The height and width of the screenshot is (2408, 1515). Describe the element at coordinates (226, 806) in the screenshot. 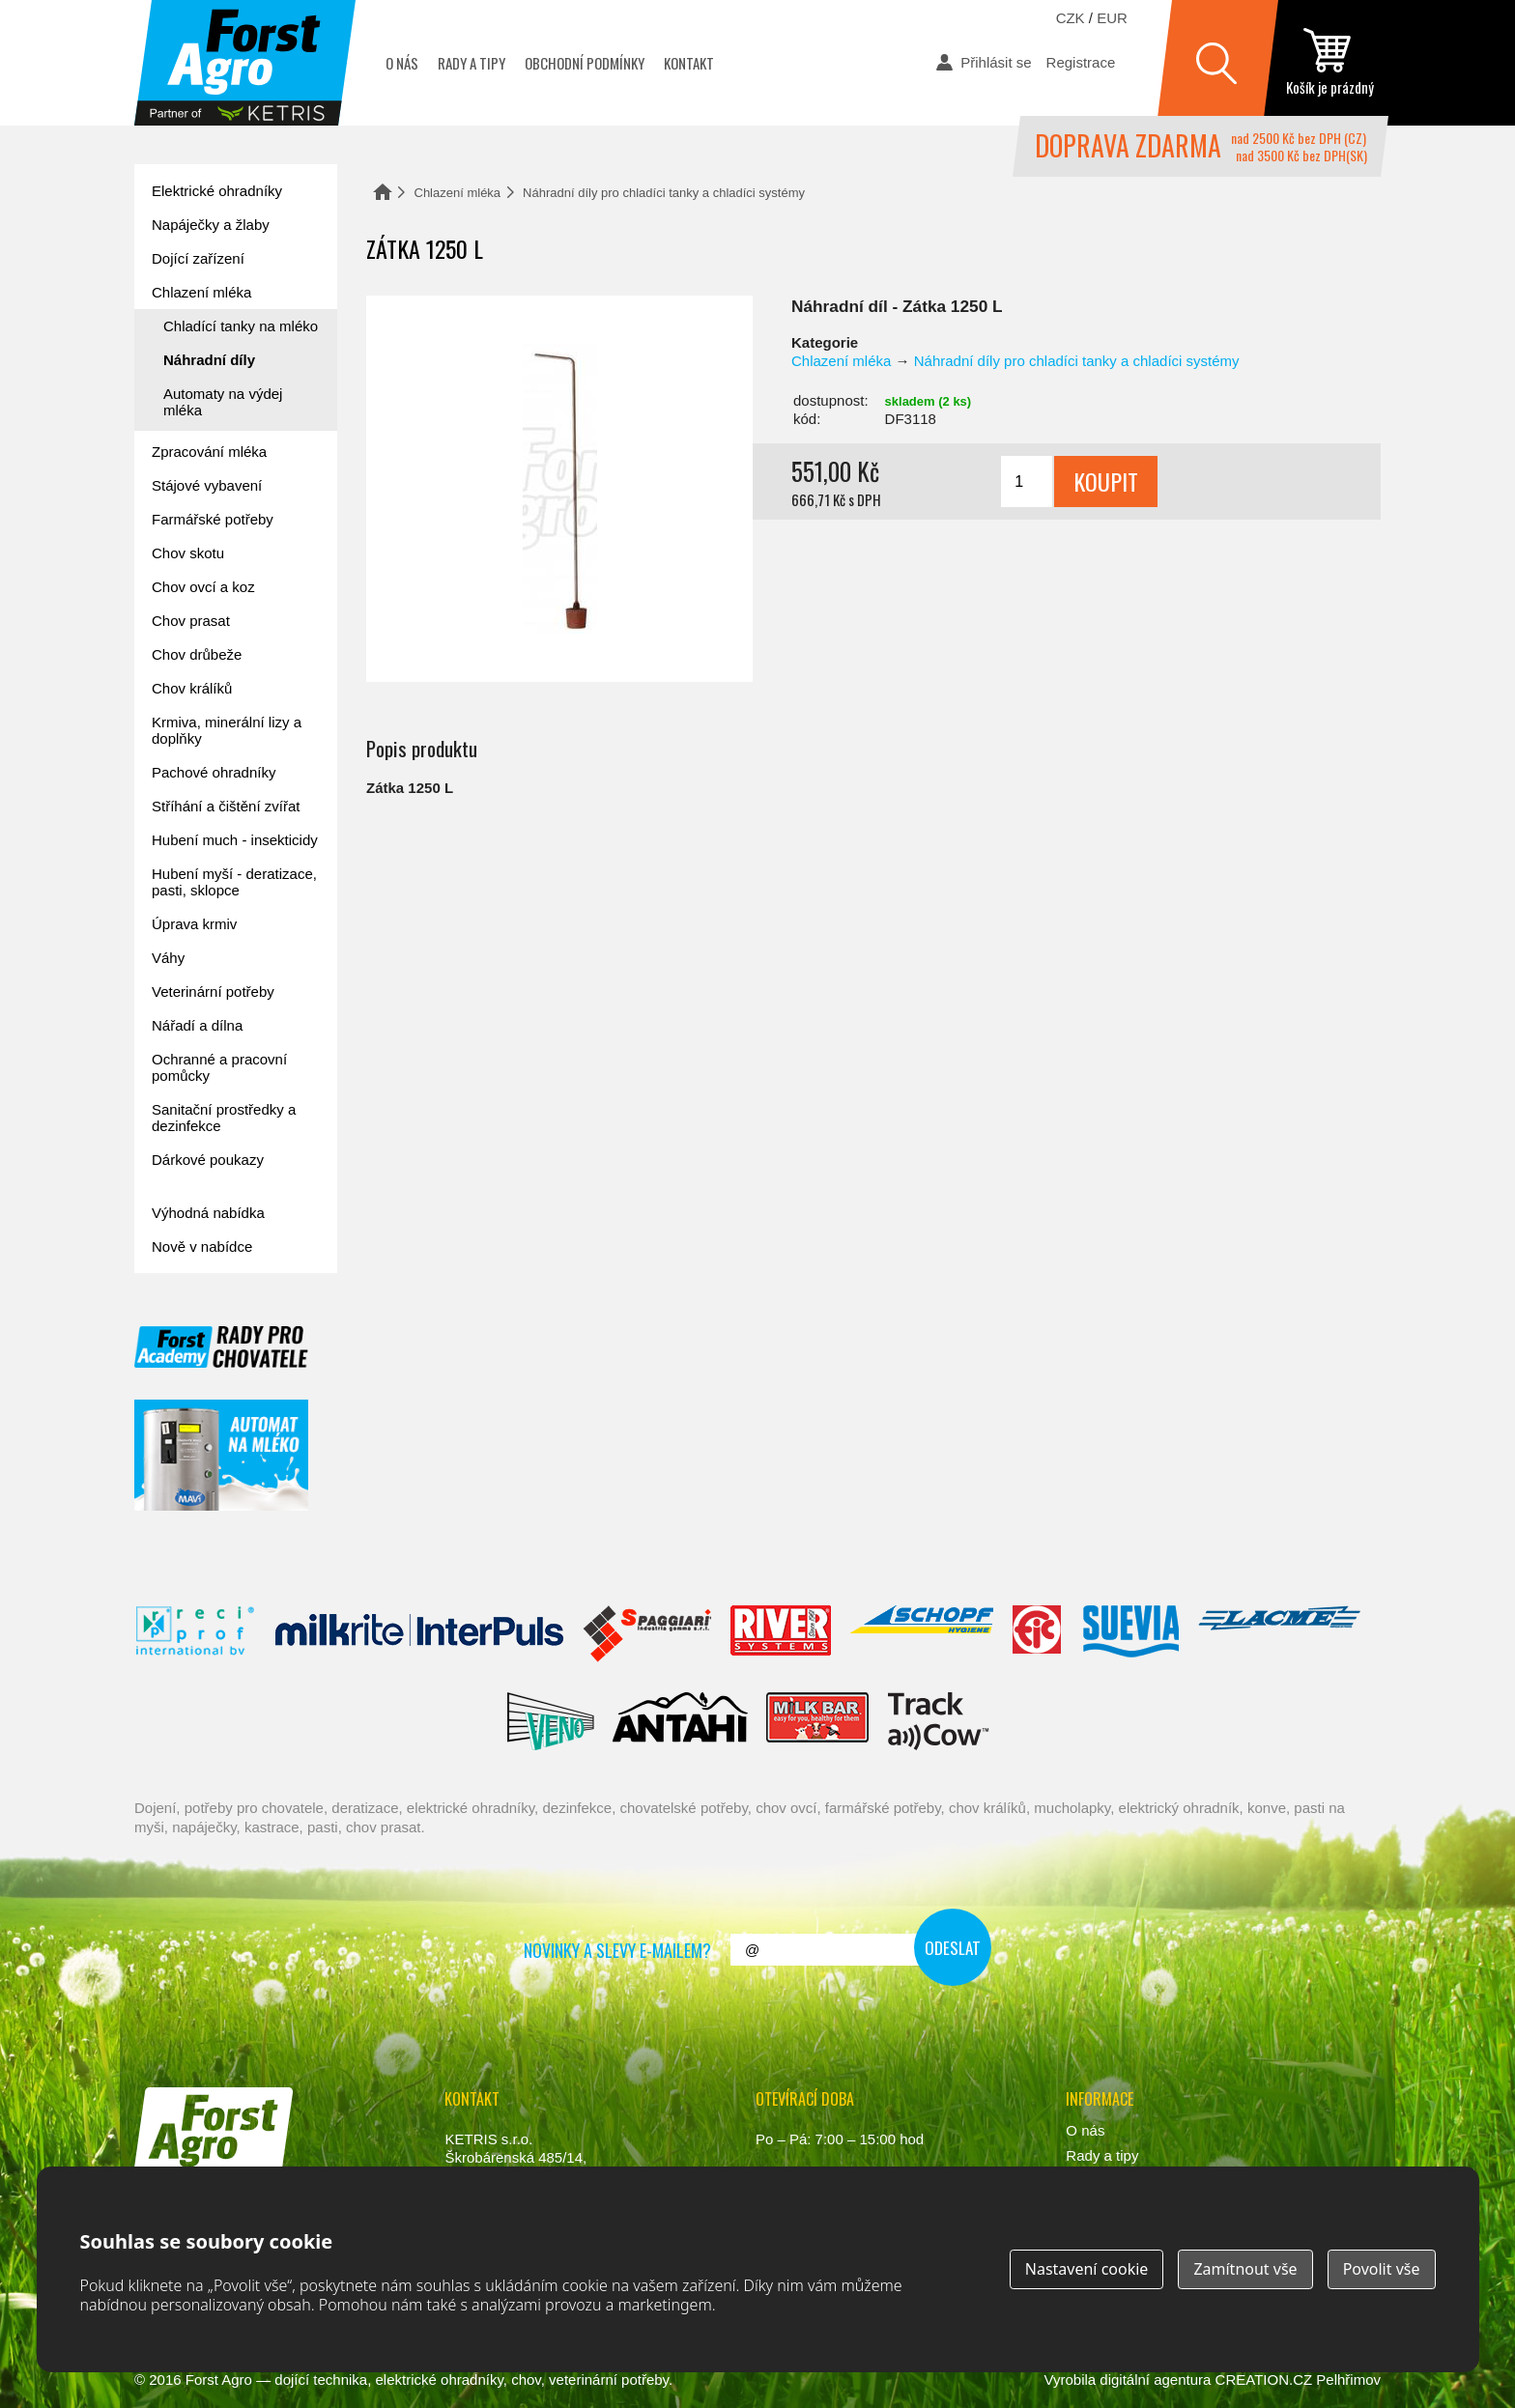

I see `Stříhání a čištění zvířat` at that location.